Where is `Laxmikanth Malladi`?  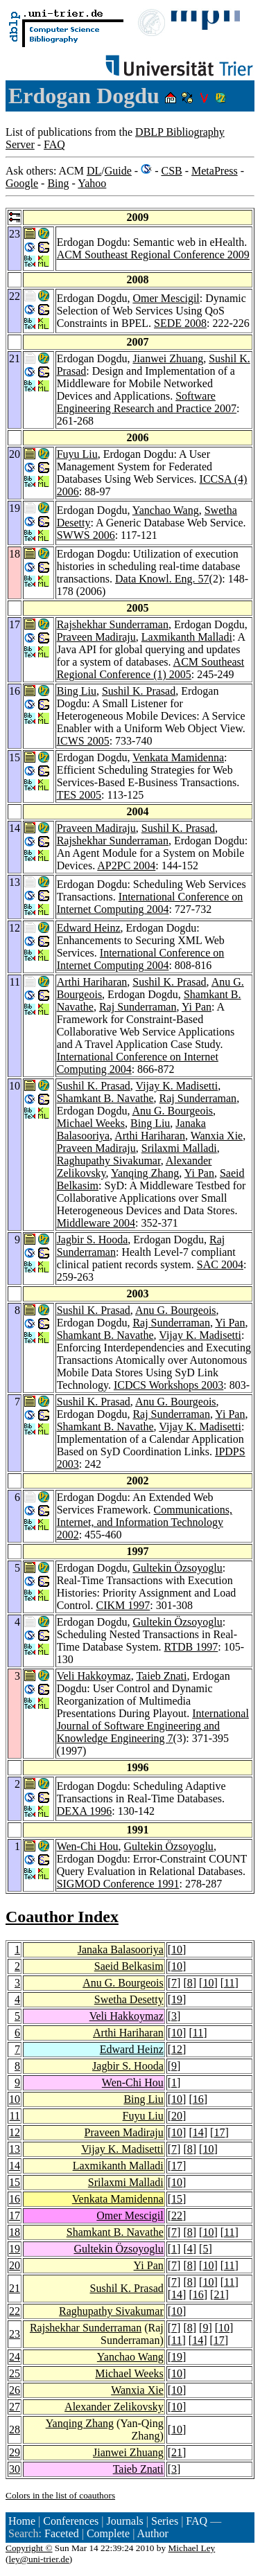
Laxmikanth Malladi is located at coordinates (186, 637).